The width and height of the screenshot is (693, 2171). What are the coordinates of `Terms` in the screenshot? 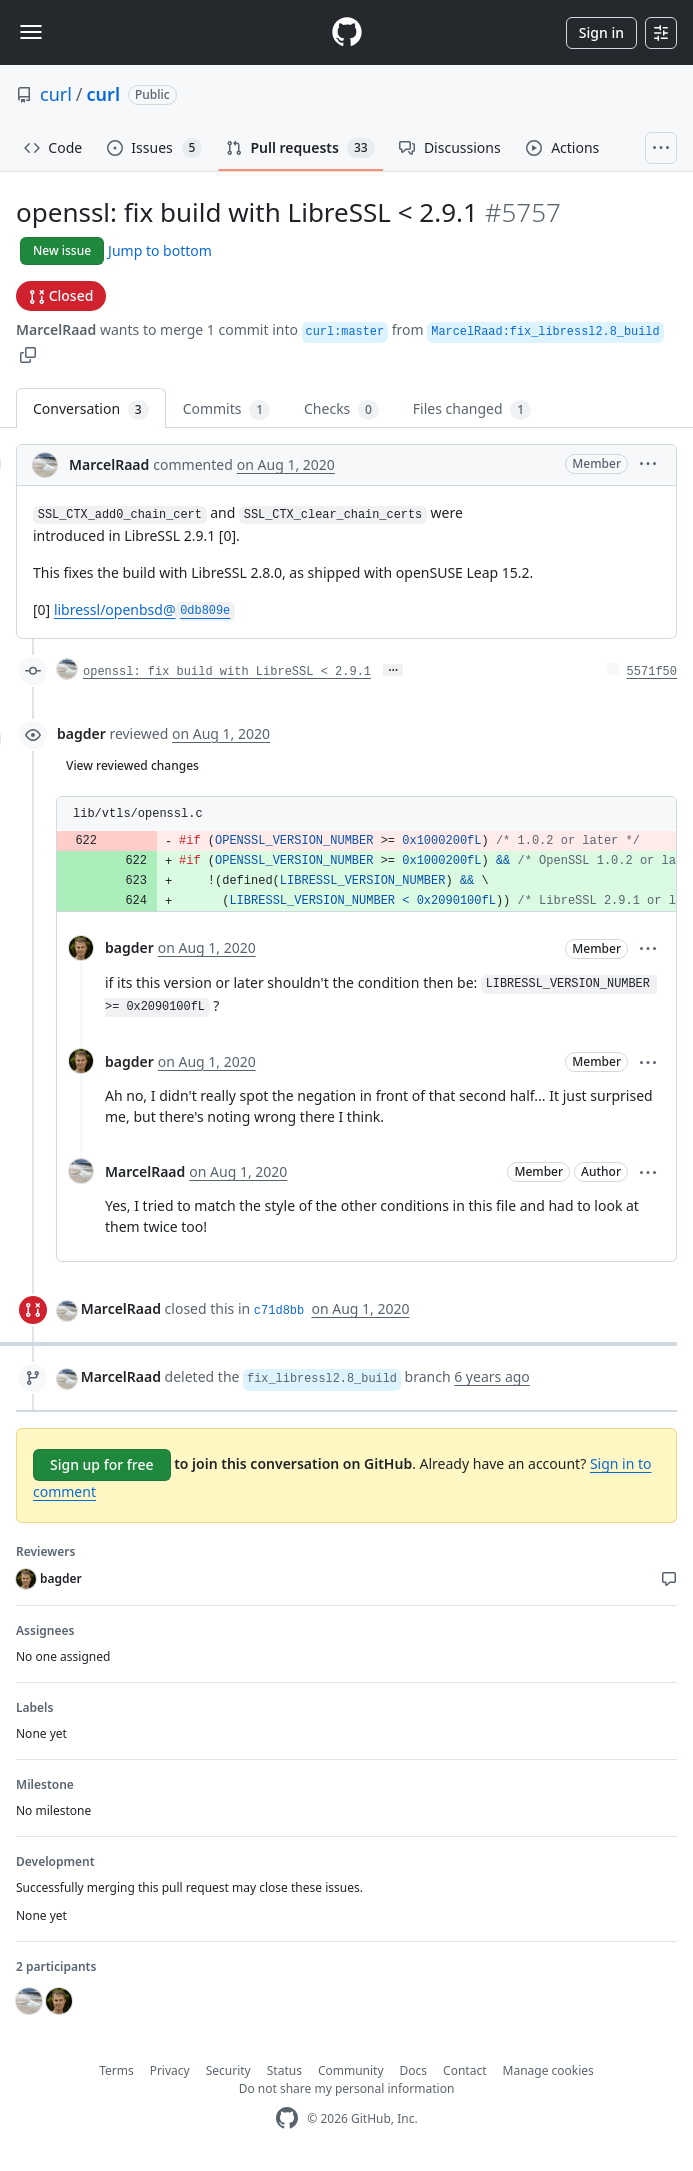 It's located at (116, 2070).